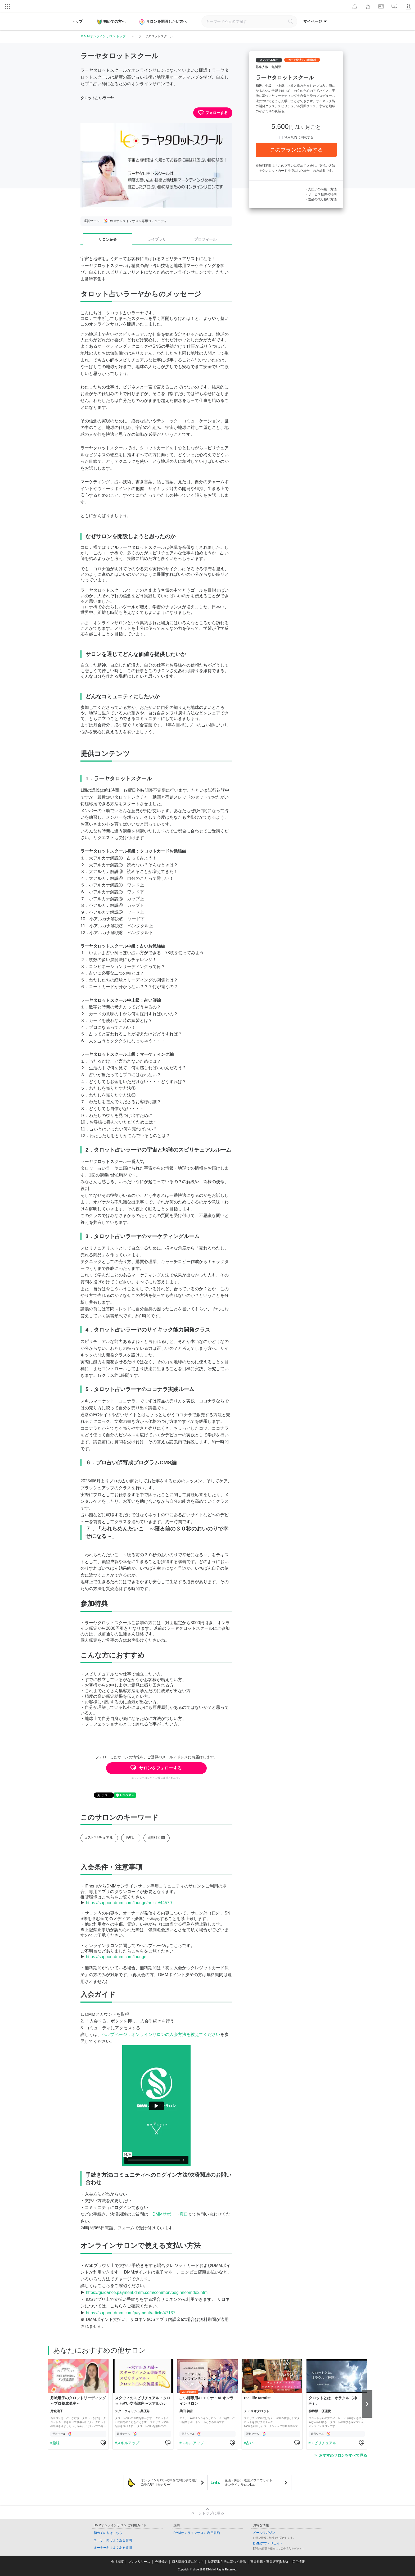 Image resolution: width=415 pixels, height=2576 pixels. What do you see at coordinates (323, 2443) in the screenshot?
I see `スピリチュアル` at bounding box center [323, 2443].